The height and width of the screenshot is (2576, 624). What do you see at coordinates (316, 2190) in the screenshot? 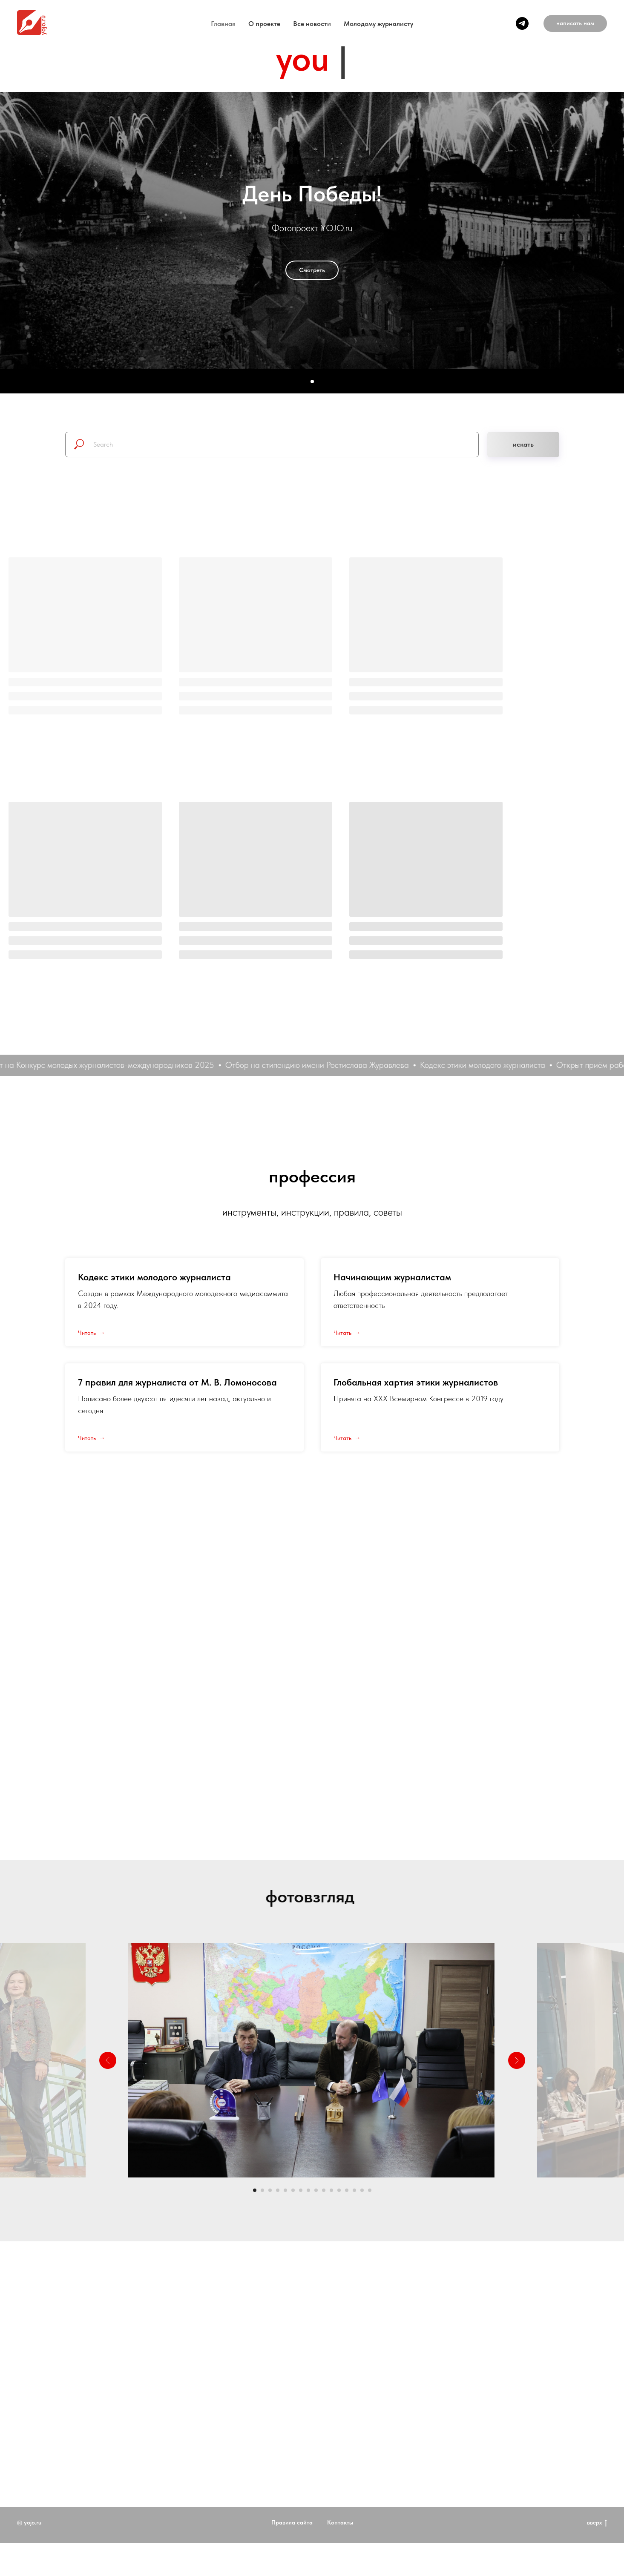
I see `[Перейти к слайду 9]` at bounding box center [316, 2190].